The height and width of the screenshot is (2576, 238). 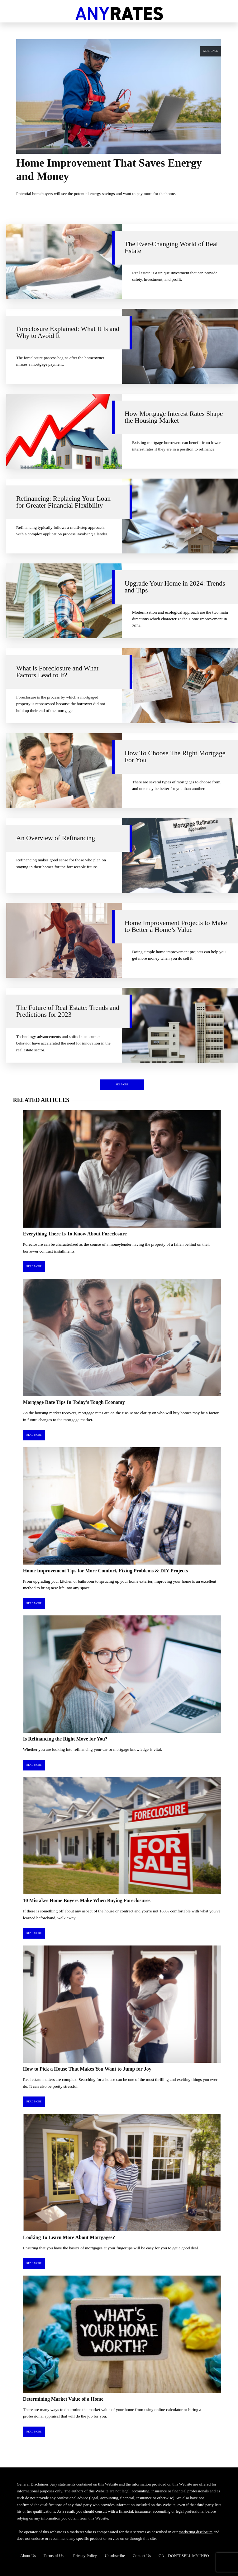 I want to click on Unsubscribe, so click(x=115, y=2555).